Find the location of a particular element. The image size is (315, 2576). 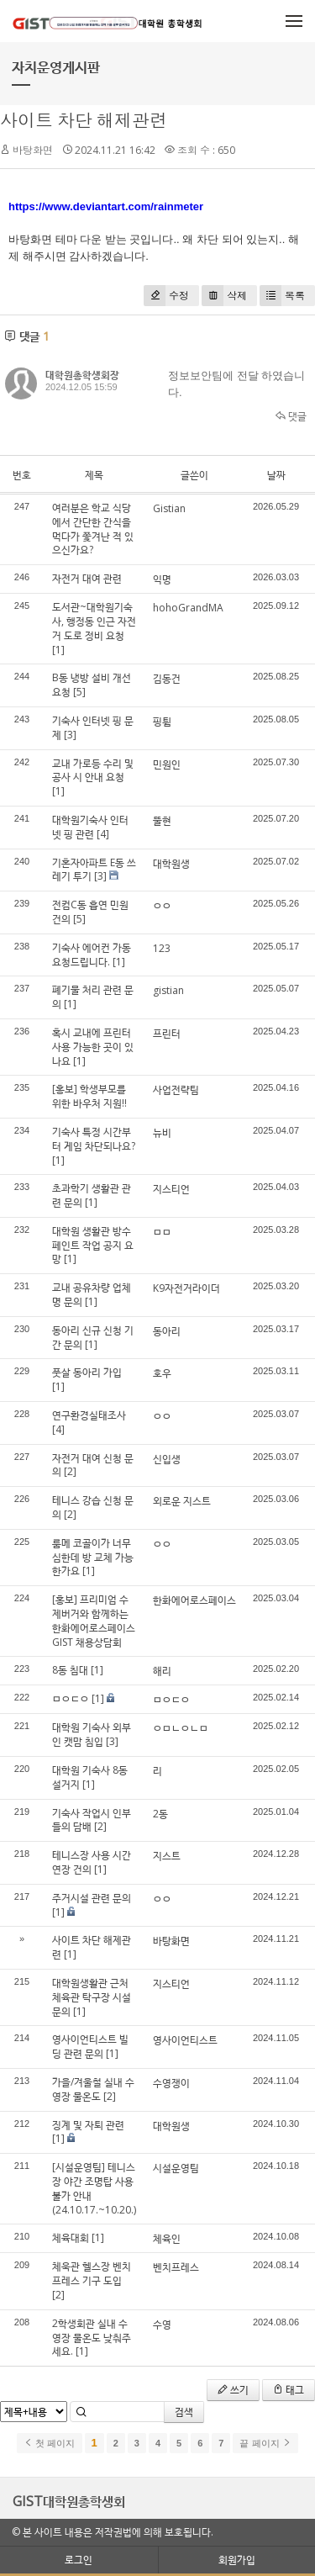

gistian is located at coordinates (168, 990).